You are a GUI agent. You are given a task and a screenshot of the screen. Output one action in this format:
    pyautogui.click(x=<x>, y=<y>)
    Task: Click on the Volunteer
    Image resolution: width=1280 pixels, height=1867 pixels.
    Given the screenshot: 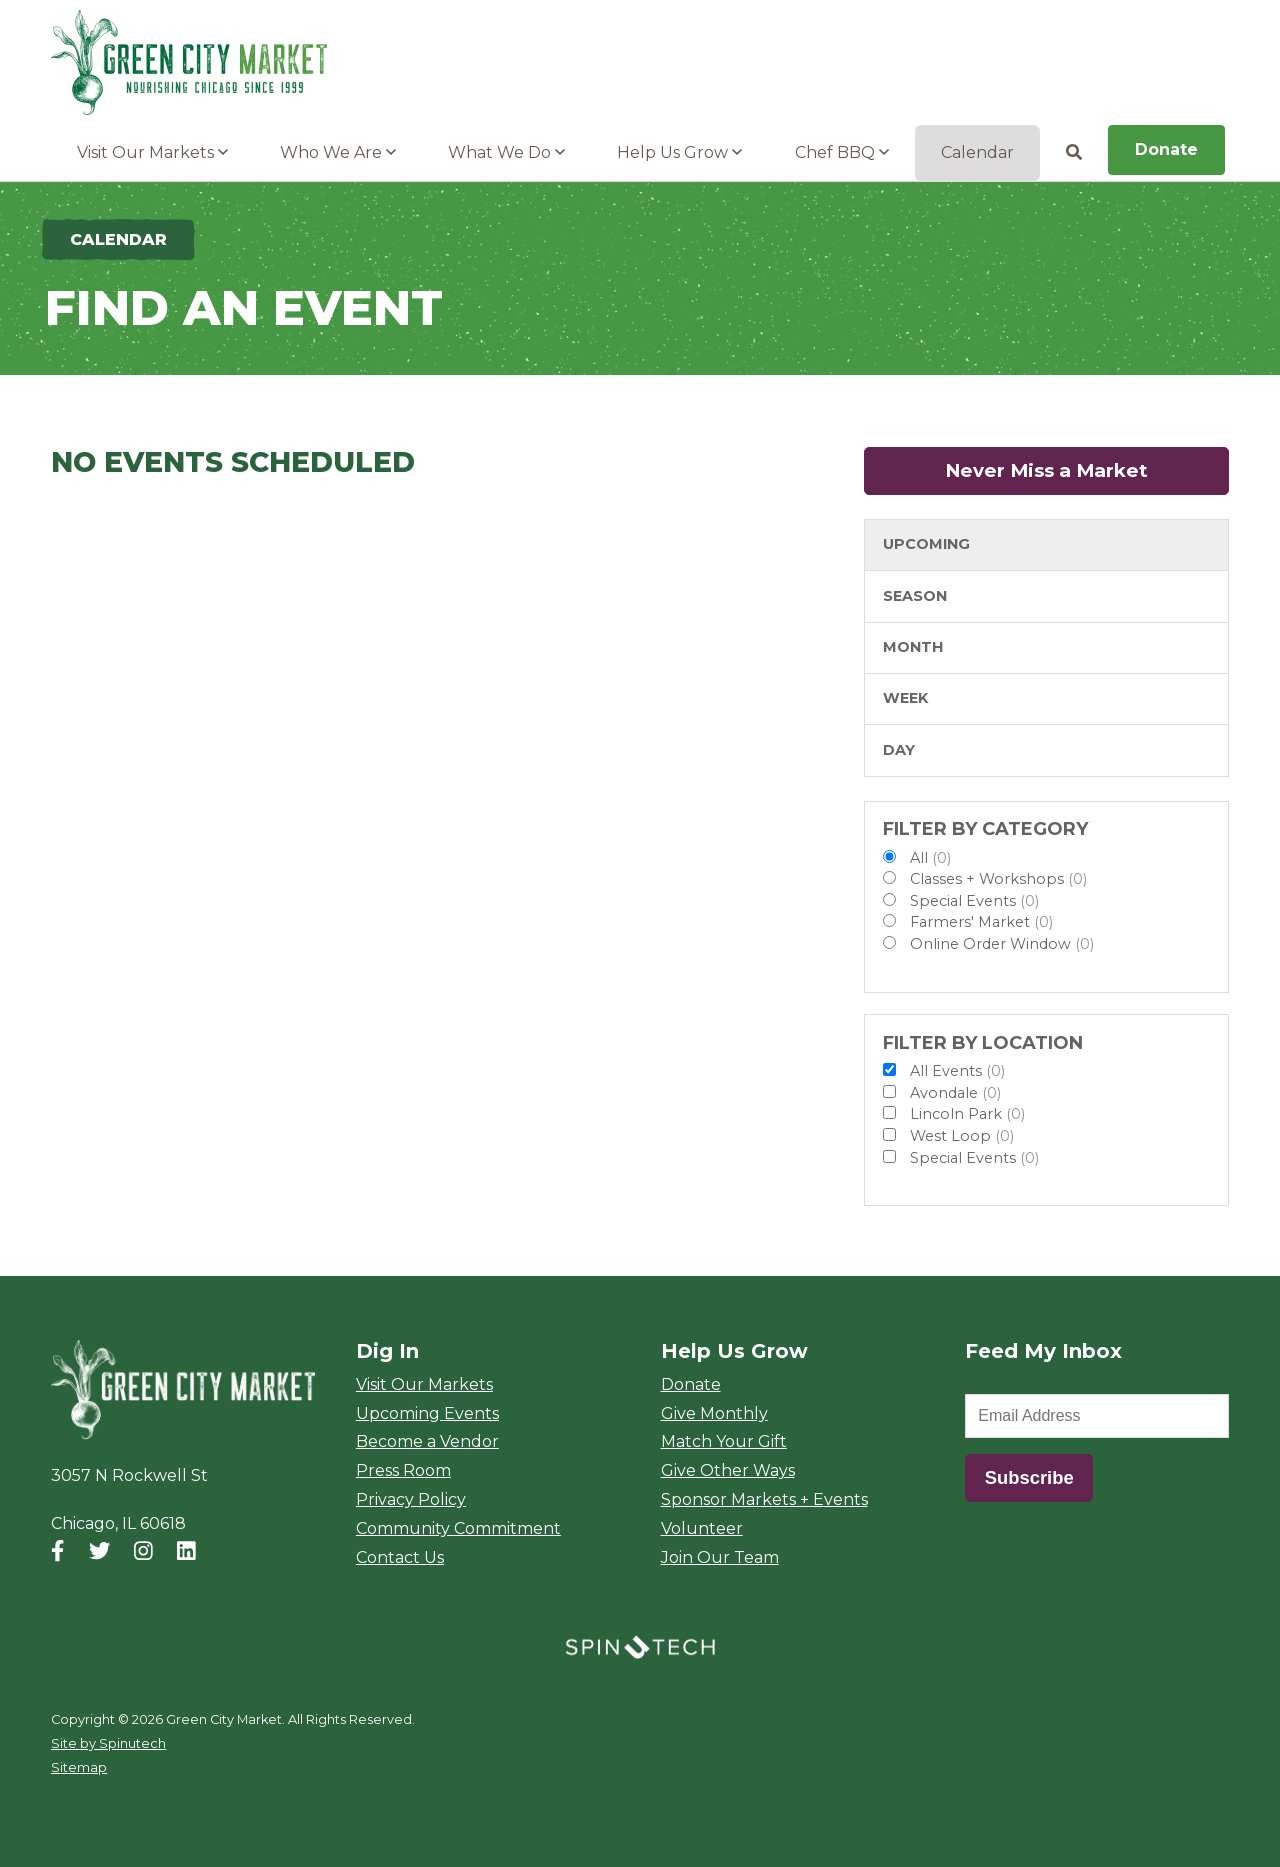 What is the action you would take?
    pyautogui.click(x=702, y=1528)
    